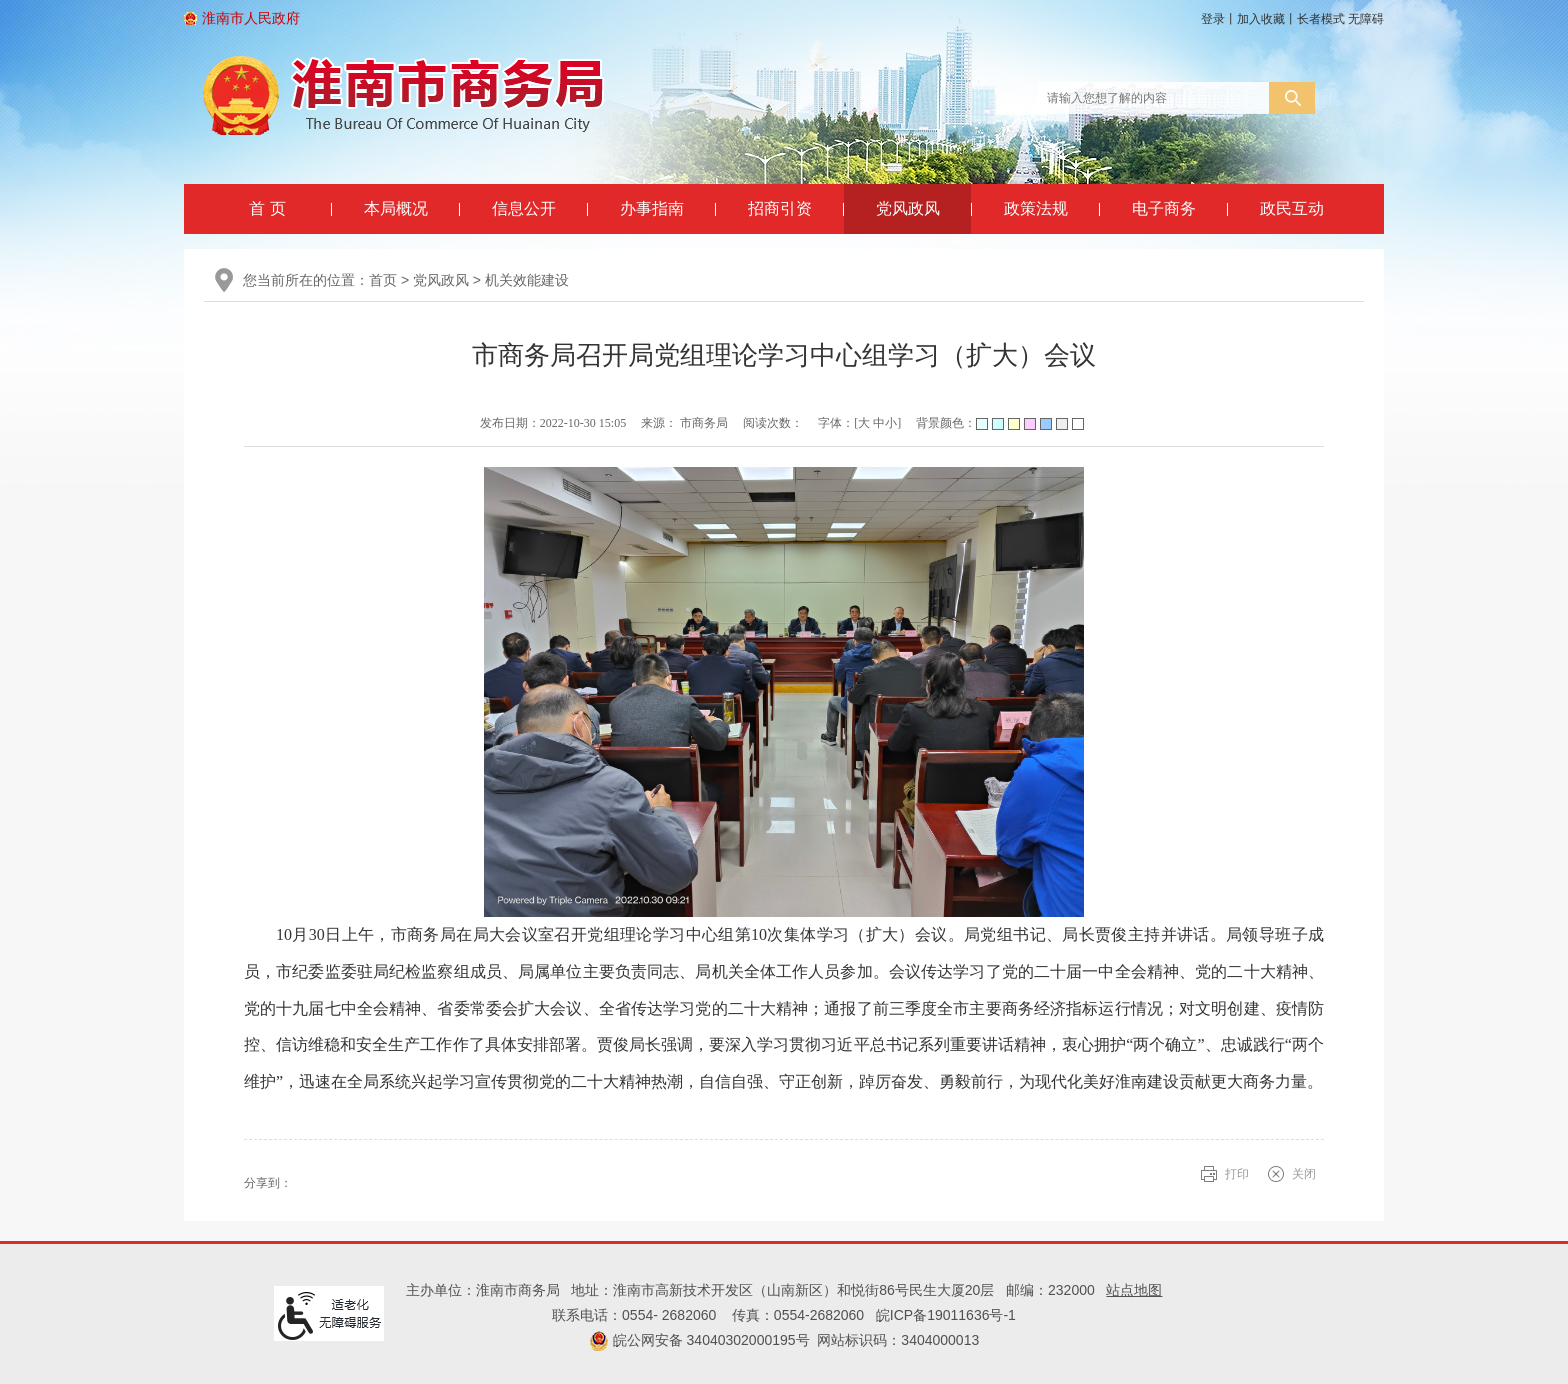  I want to click on 登录, so click(1213, 19).